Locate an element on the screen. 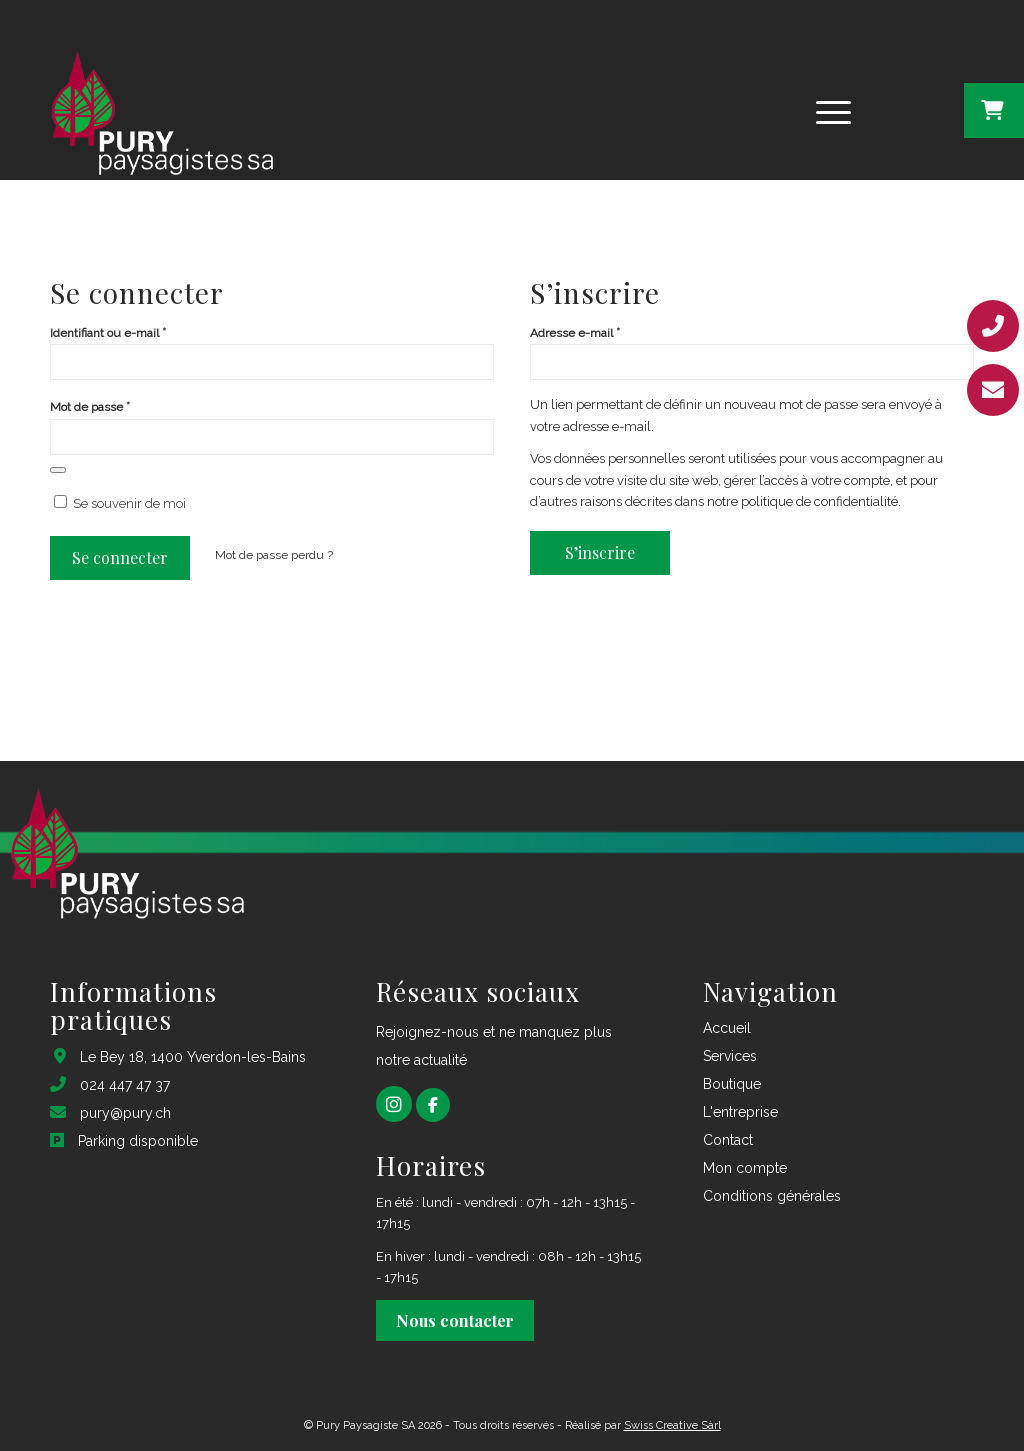  Services is located at coordinates (730, 1056).